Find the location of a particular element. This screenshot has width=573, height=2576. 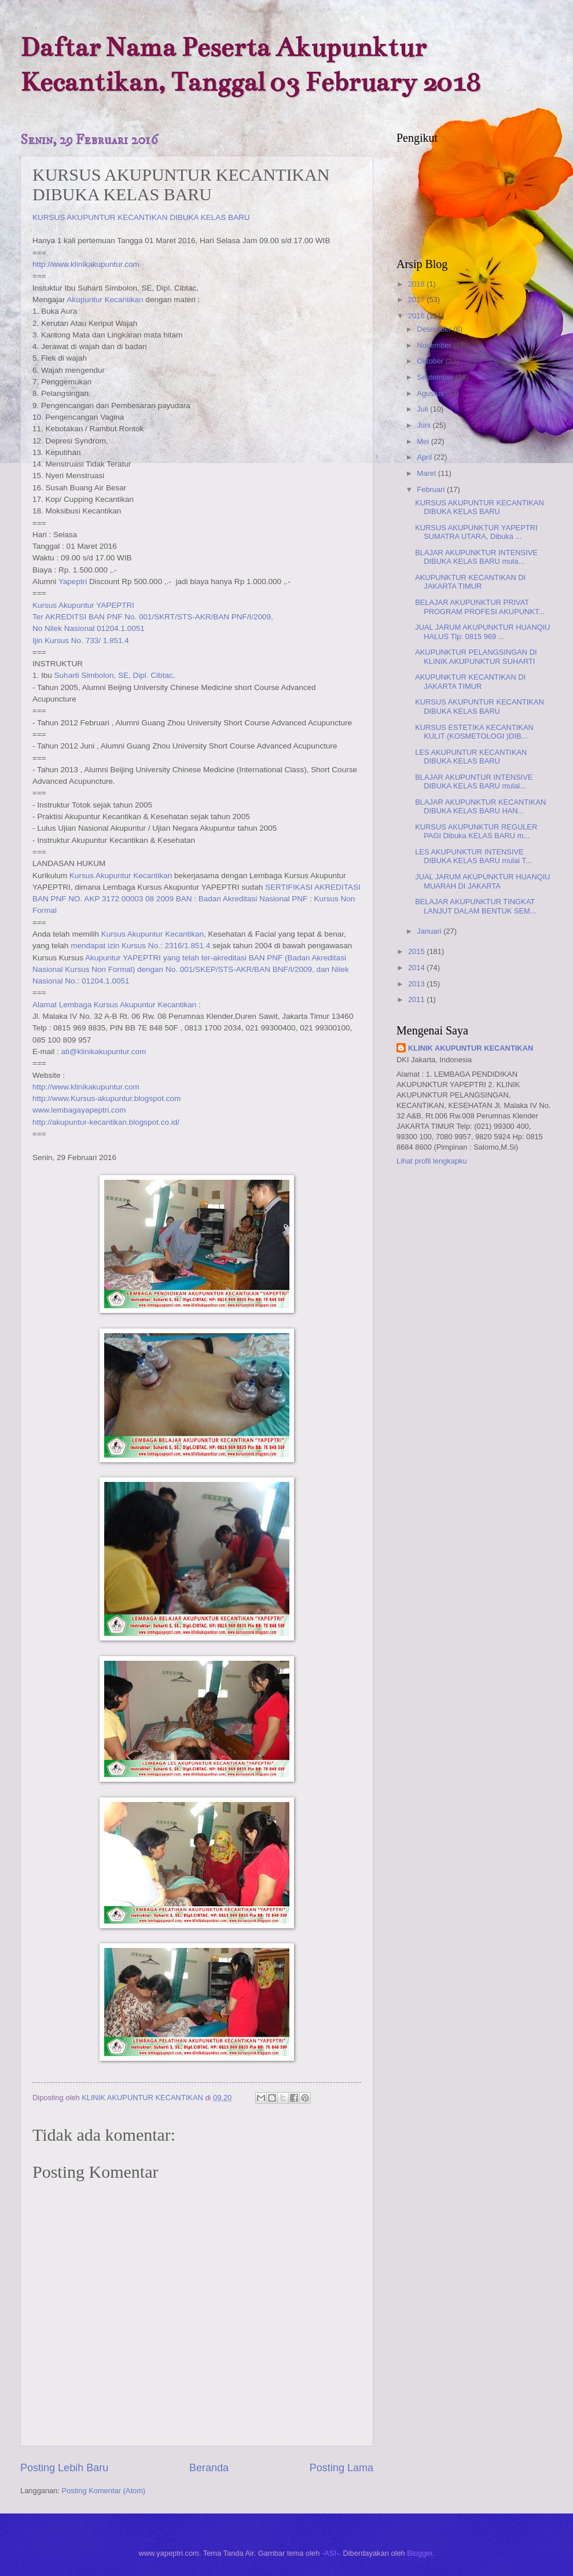

AKUPUNKTUR PELANGSINGAN DI KLINIK AKUPUNKTUR SUHARTI is located at coordinates (476, 656).